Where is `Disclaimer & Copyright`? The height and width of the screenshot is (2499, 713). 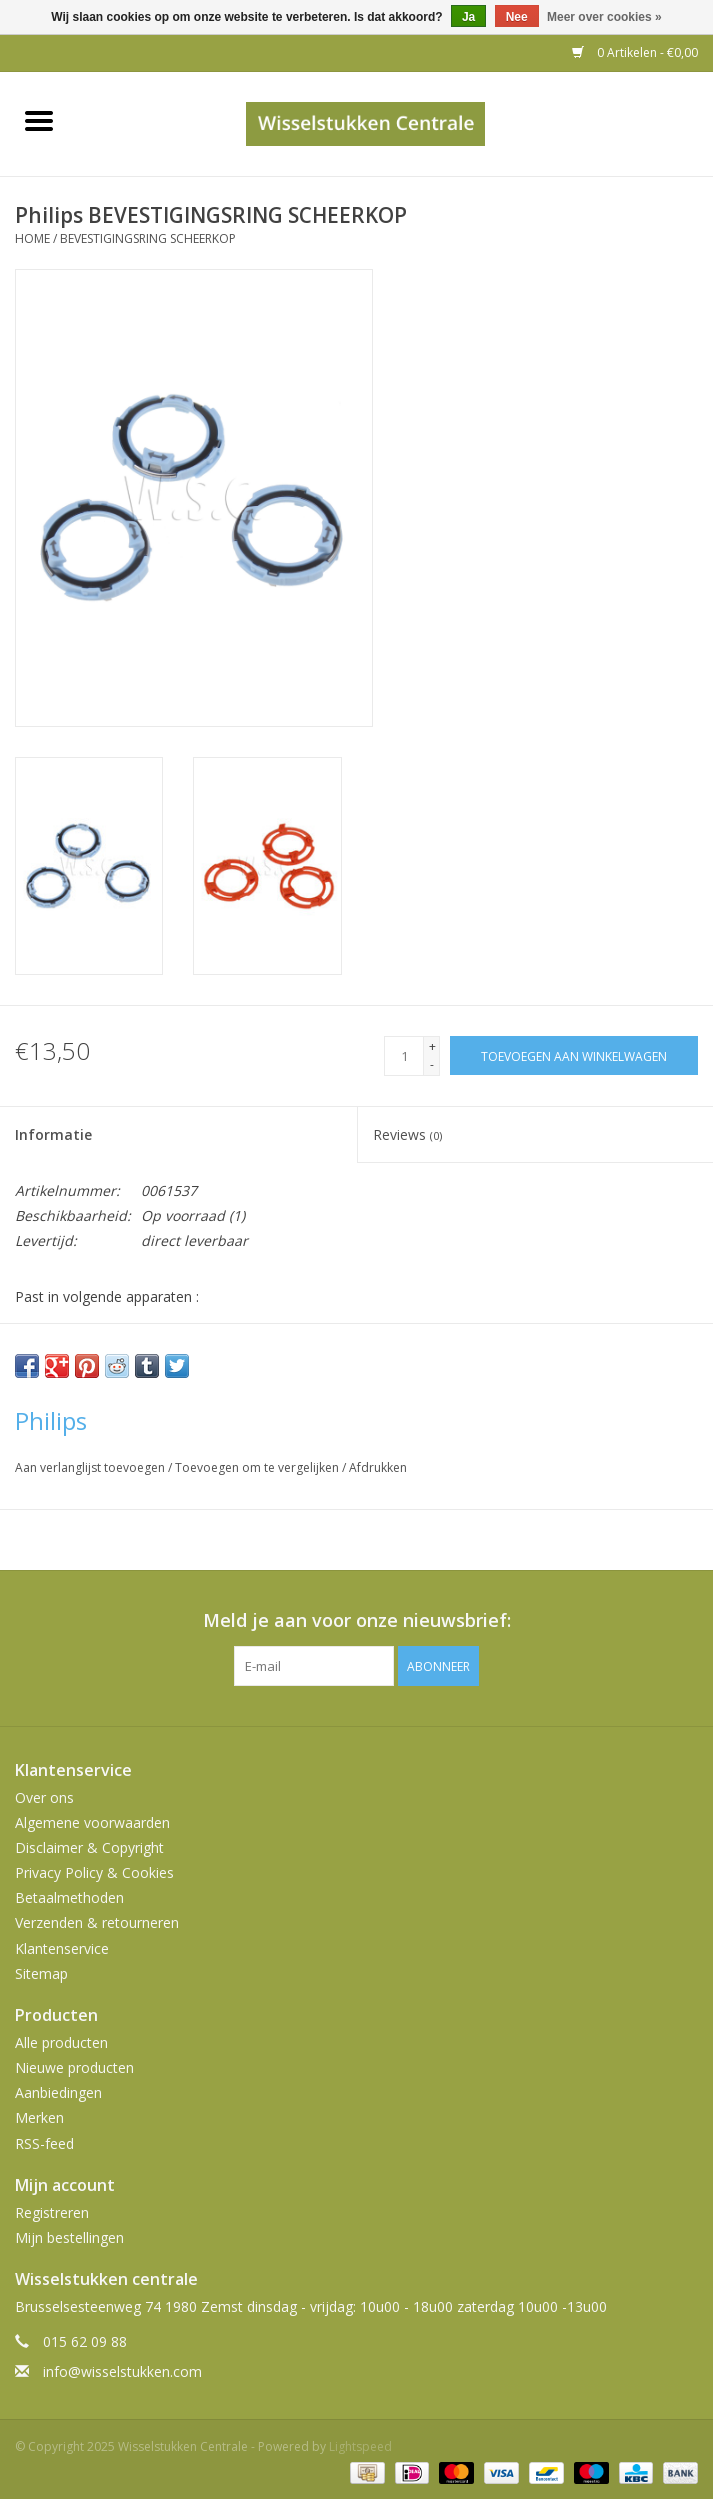
Disclaimer & Copyright is located at coordinates (89, 1847).